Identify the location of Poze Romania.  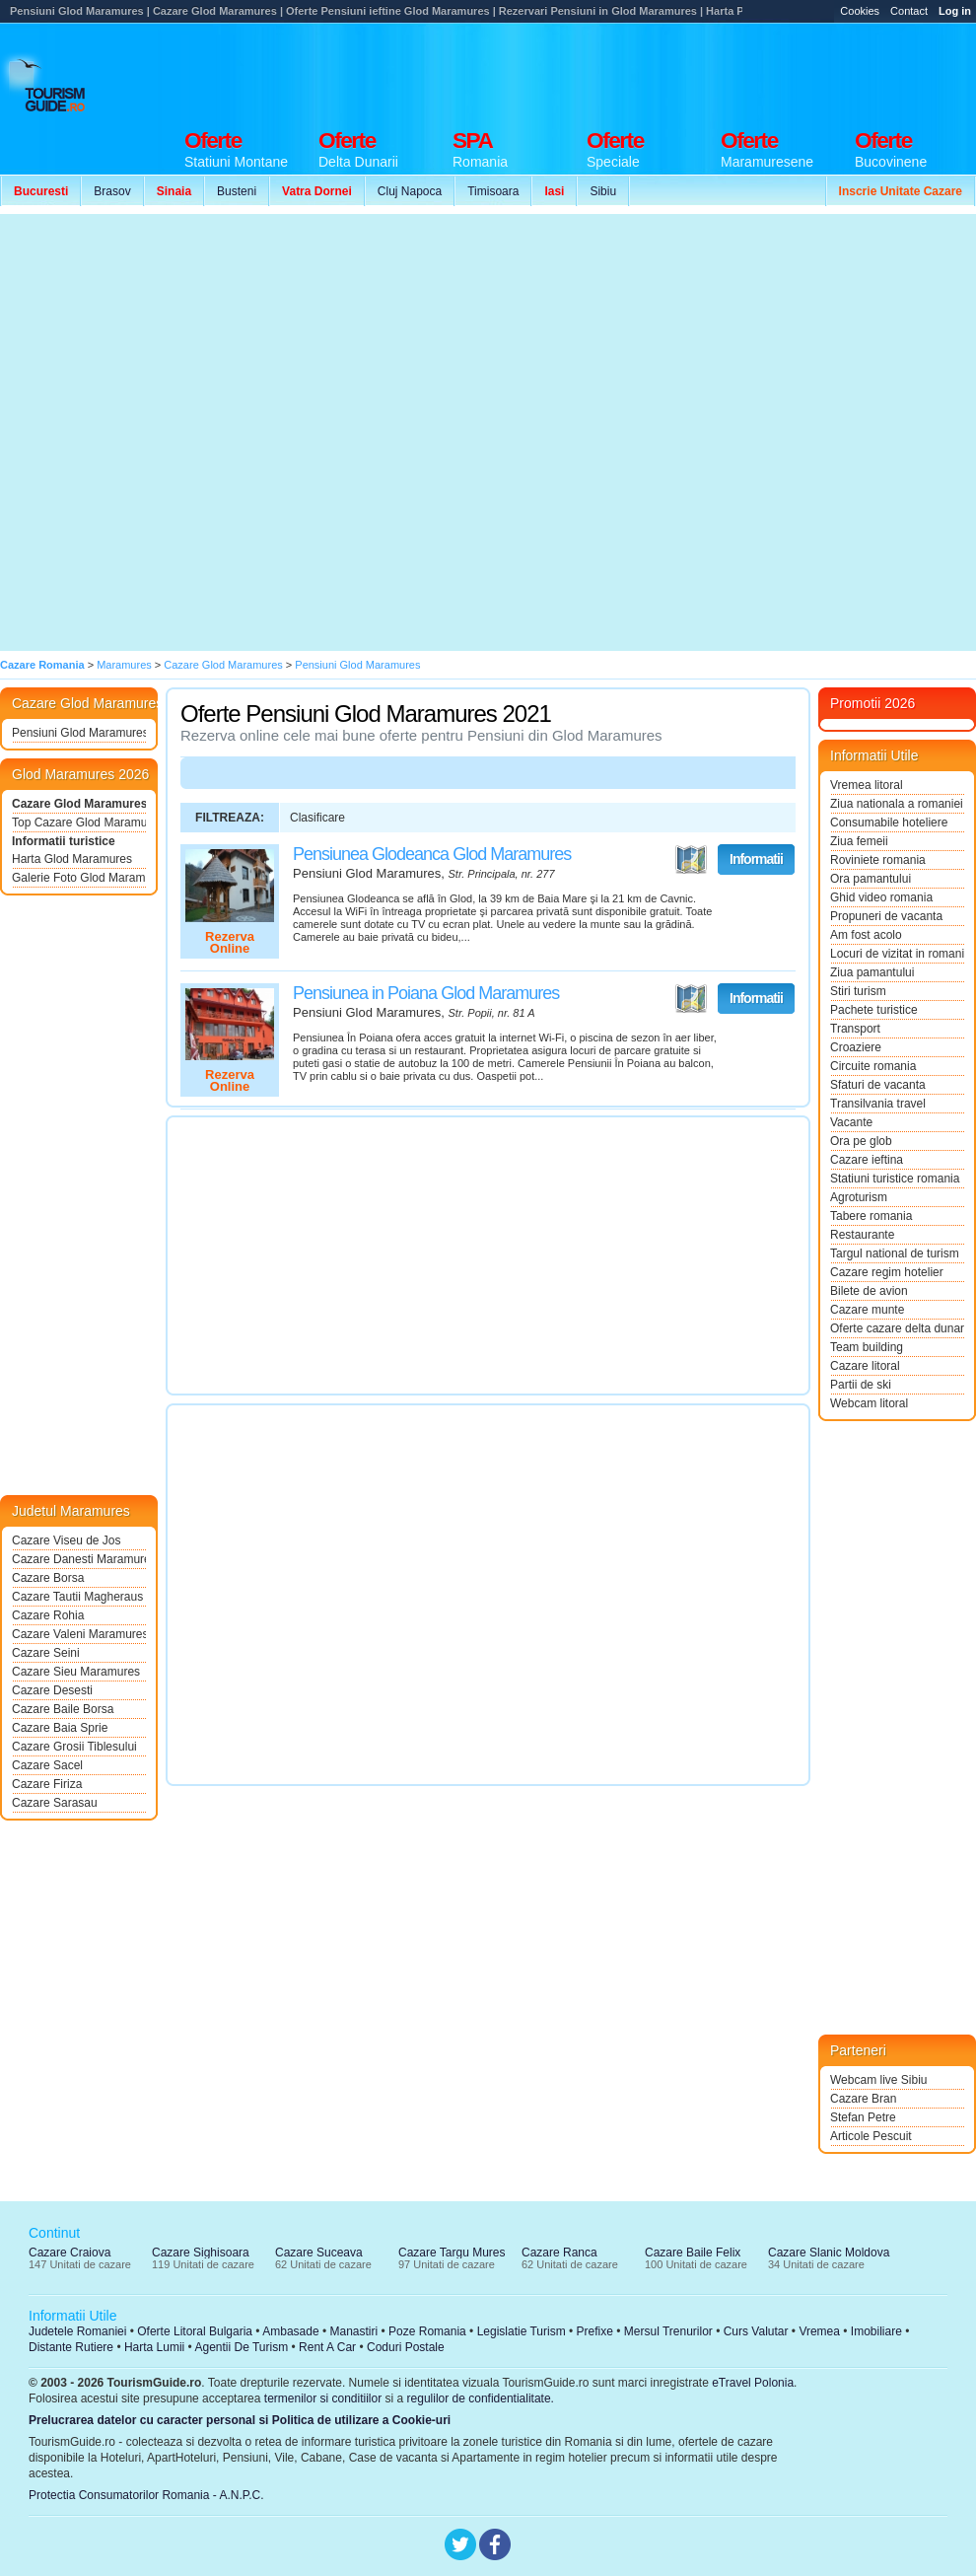
(427, 2331).